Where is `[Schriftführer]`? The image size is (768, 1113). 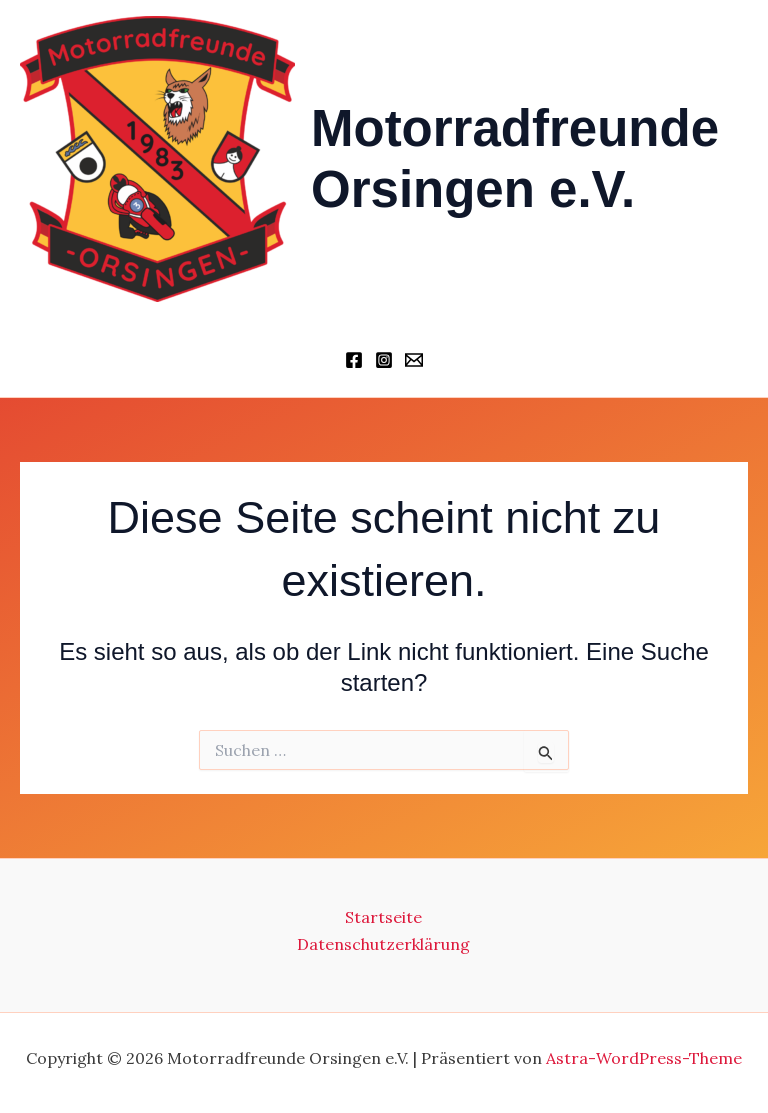 [Schriftführer] is located at coordinates (414, 360).